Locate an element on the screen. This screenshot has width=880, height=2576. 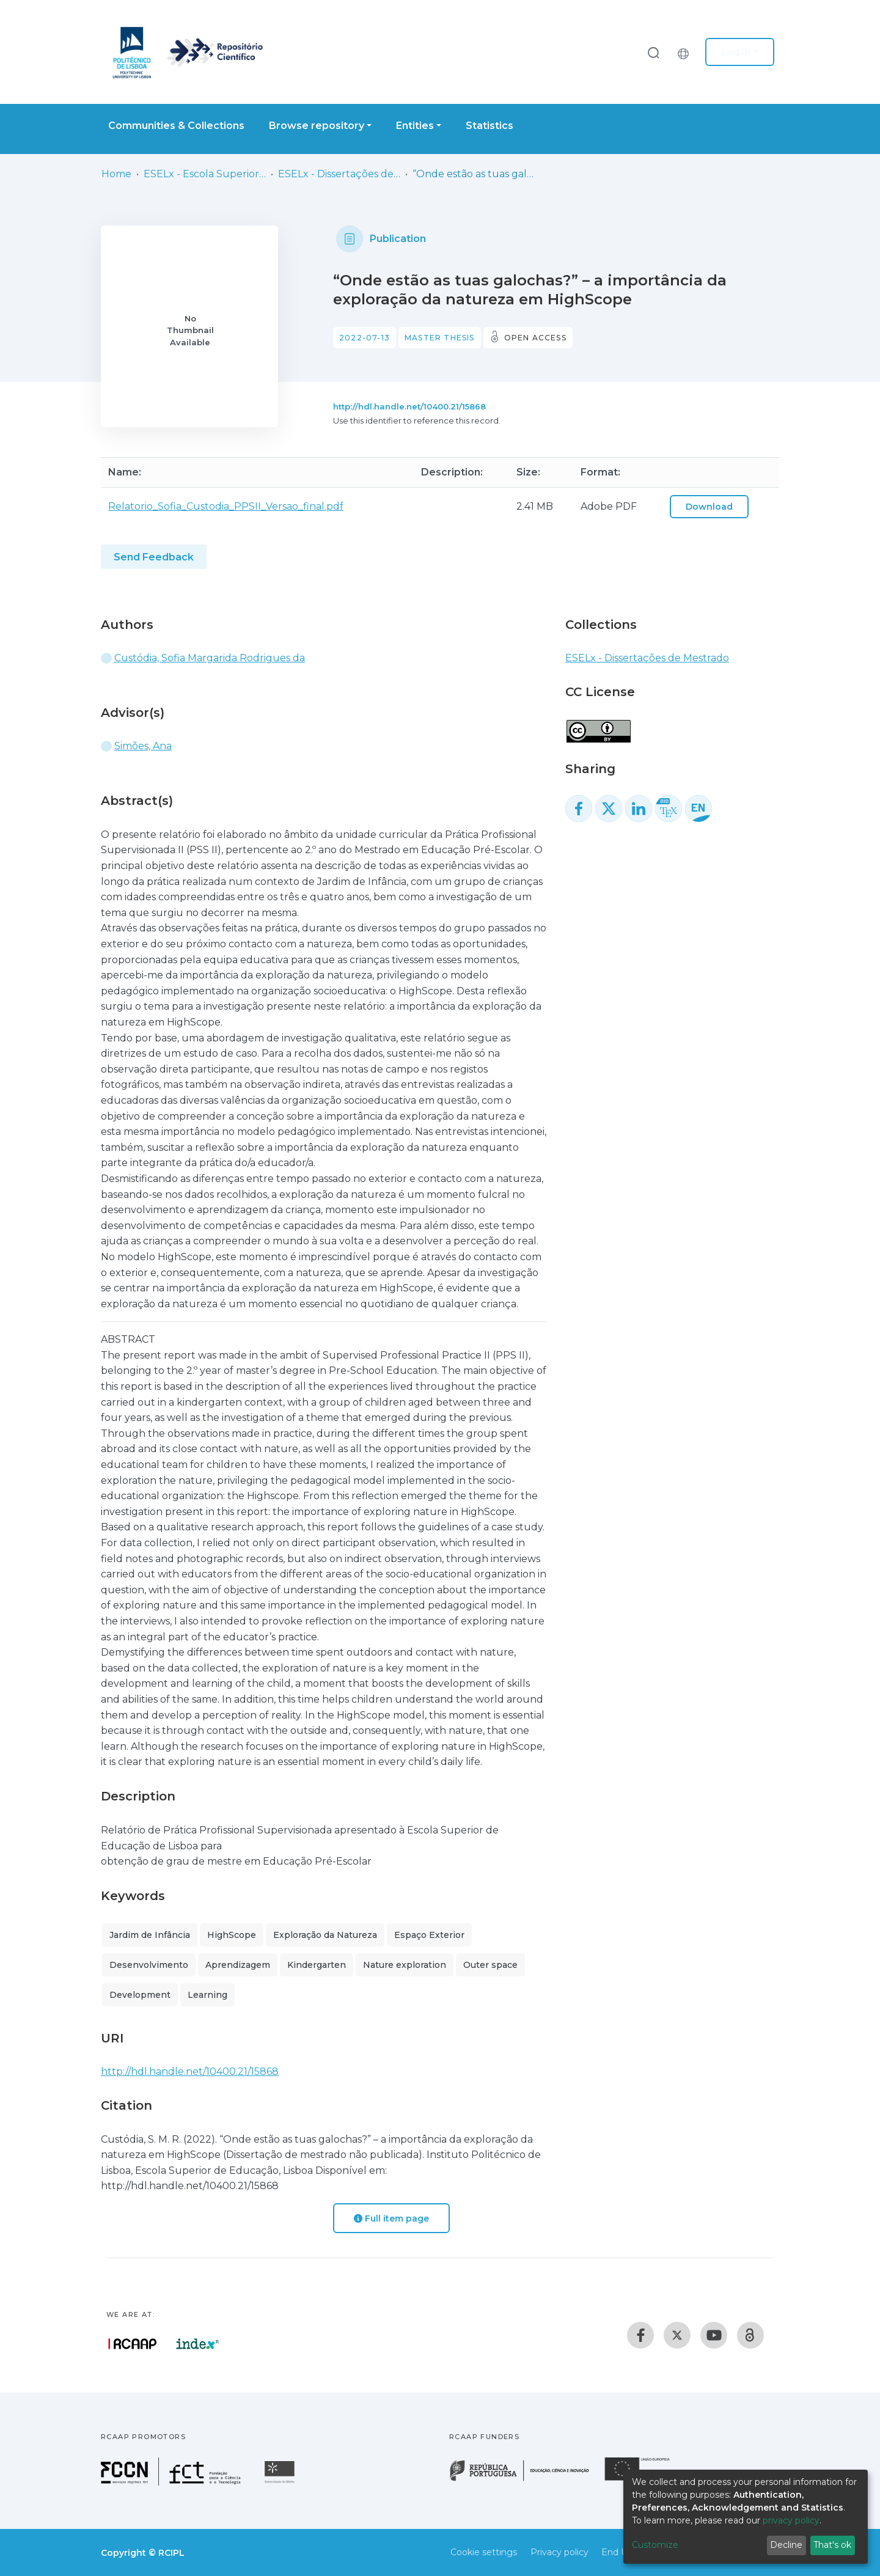
ESELx - Escola Superior de Educação de Lisboa is located at coordinates (205, 174).